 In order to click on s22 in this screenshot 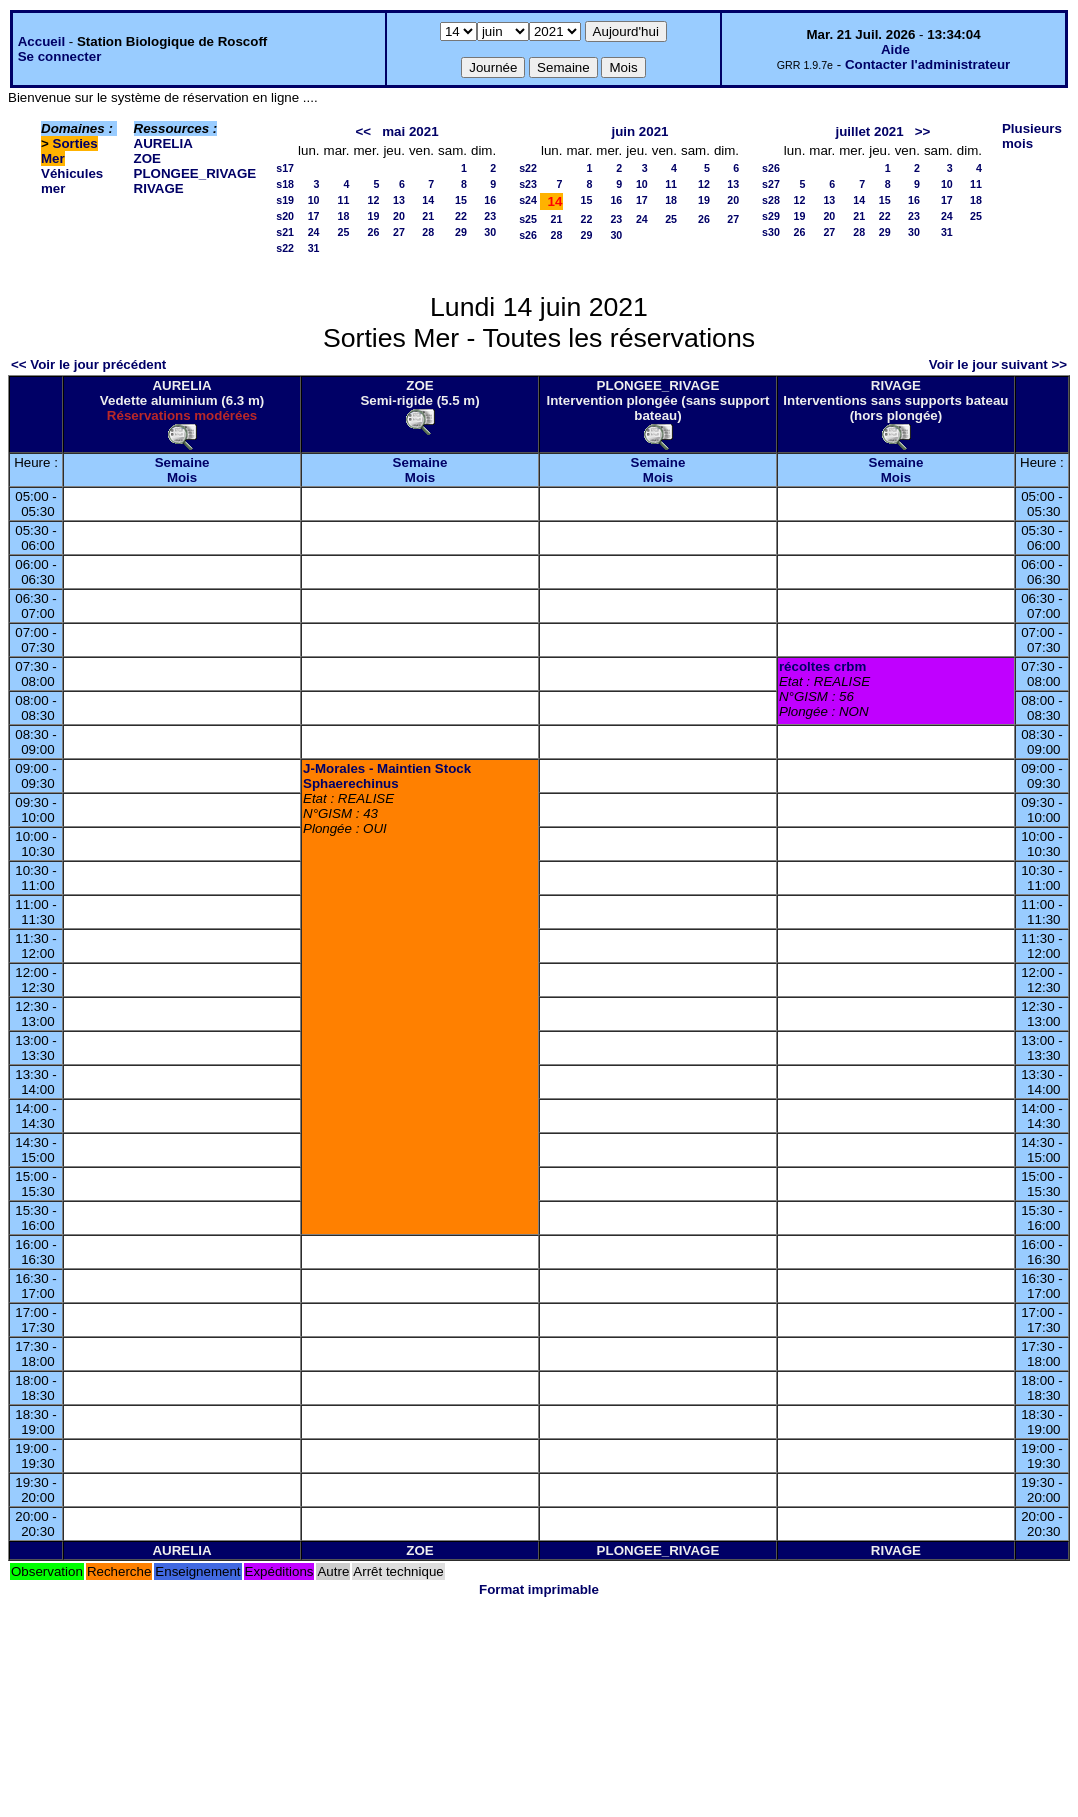, I will do `click(285, 248)`.